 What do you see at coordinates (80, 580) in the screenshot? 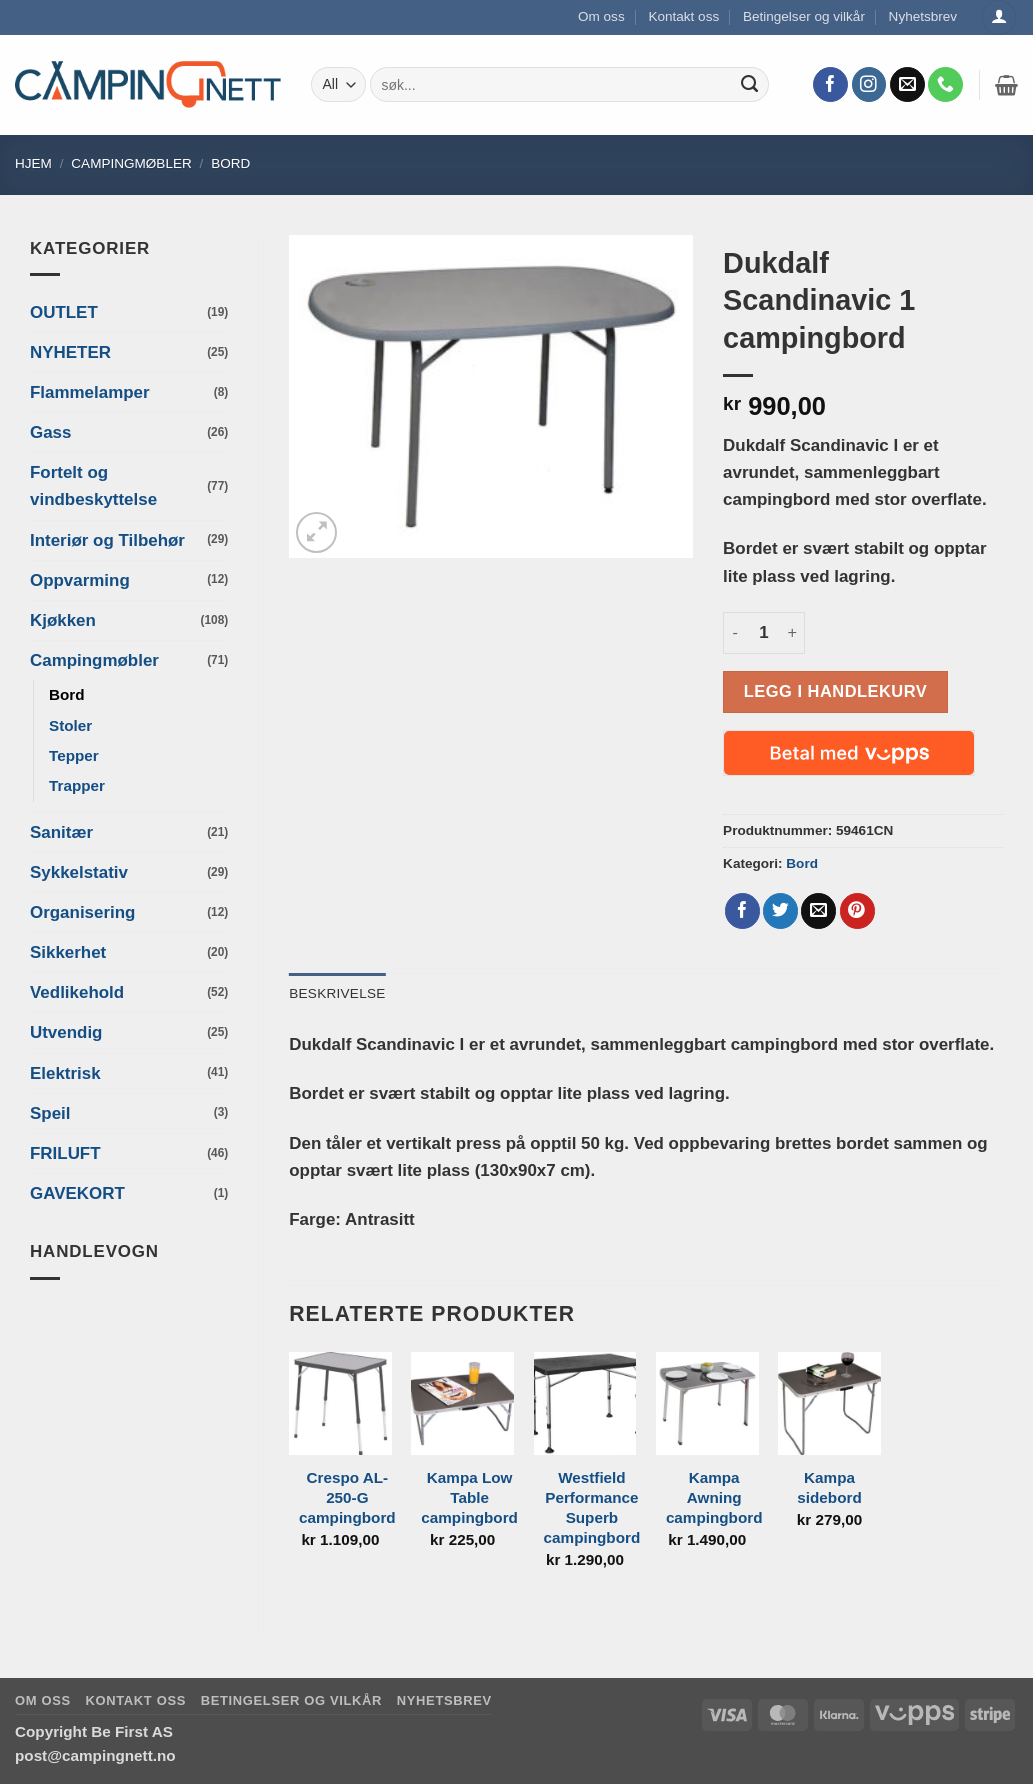
I see `Oppvarming` at bounding box center [80, 580].